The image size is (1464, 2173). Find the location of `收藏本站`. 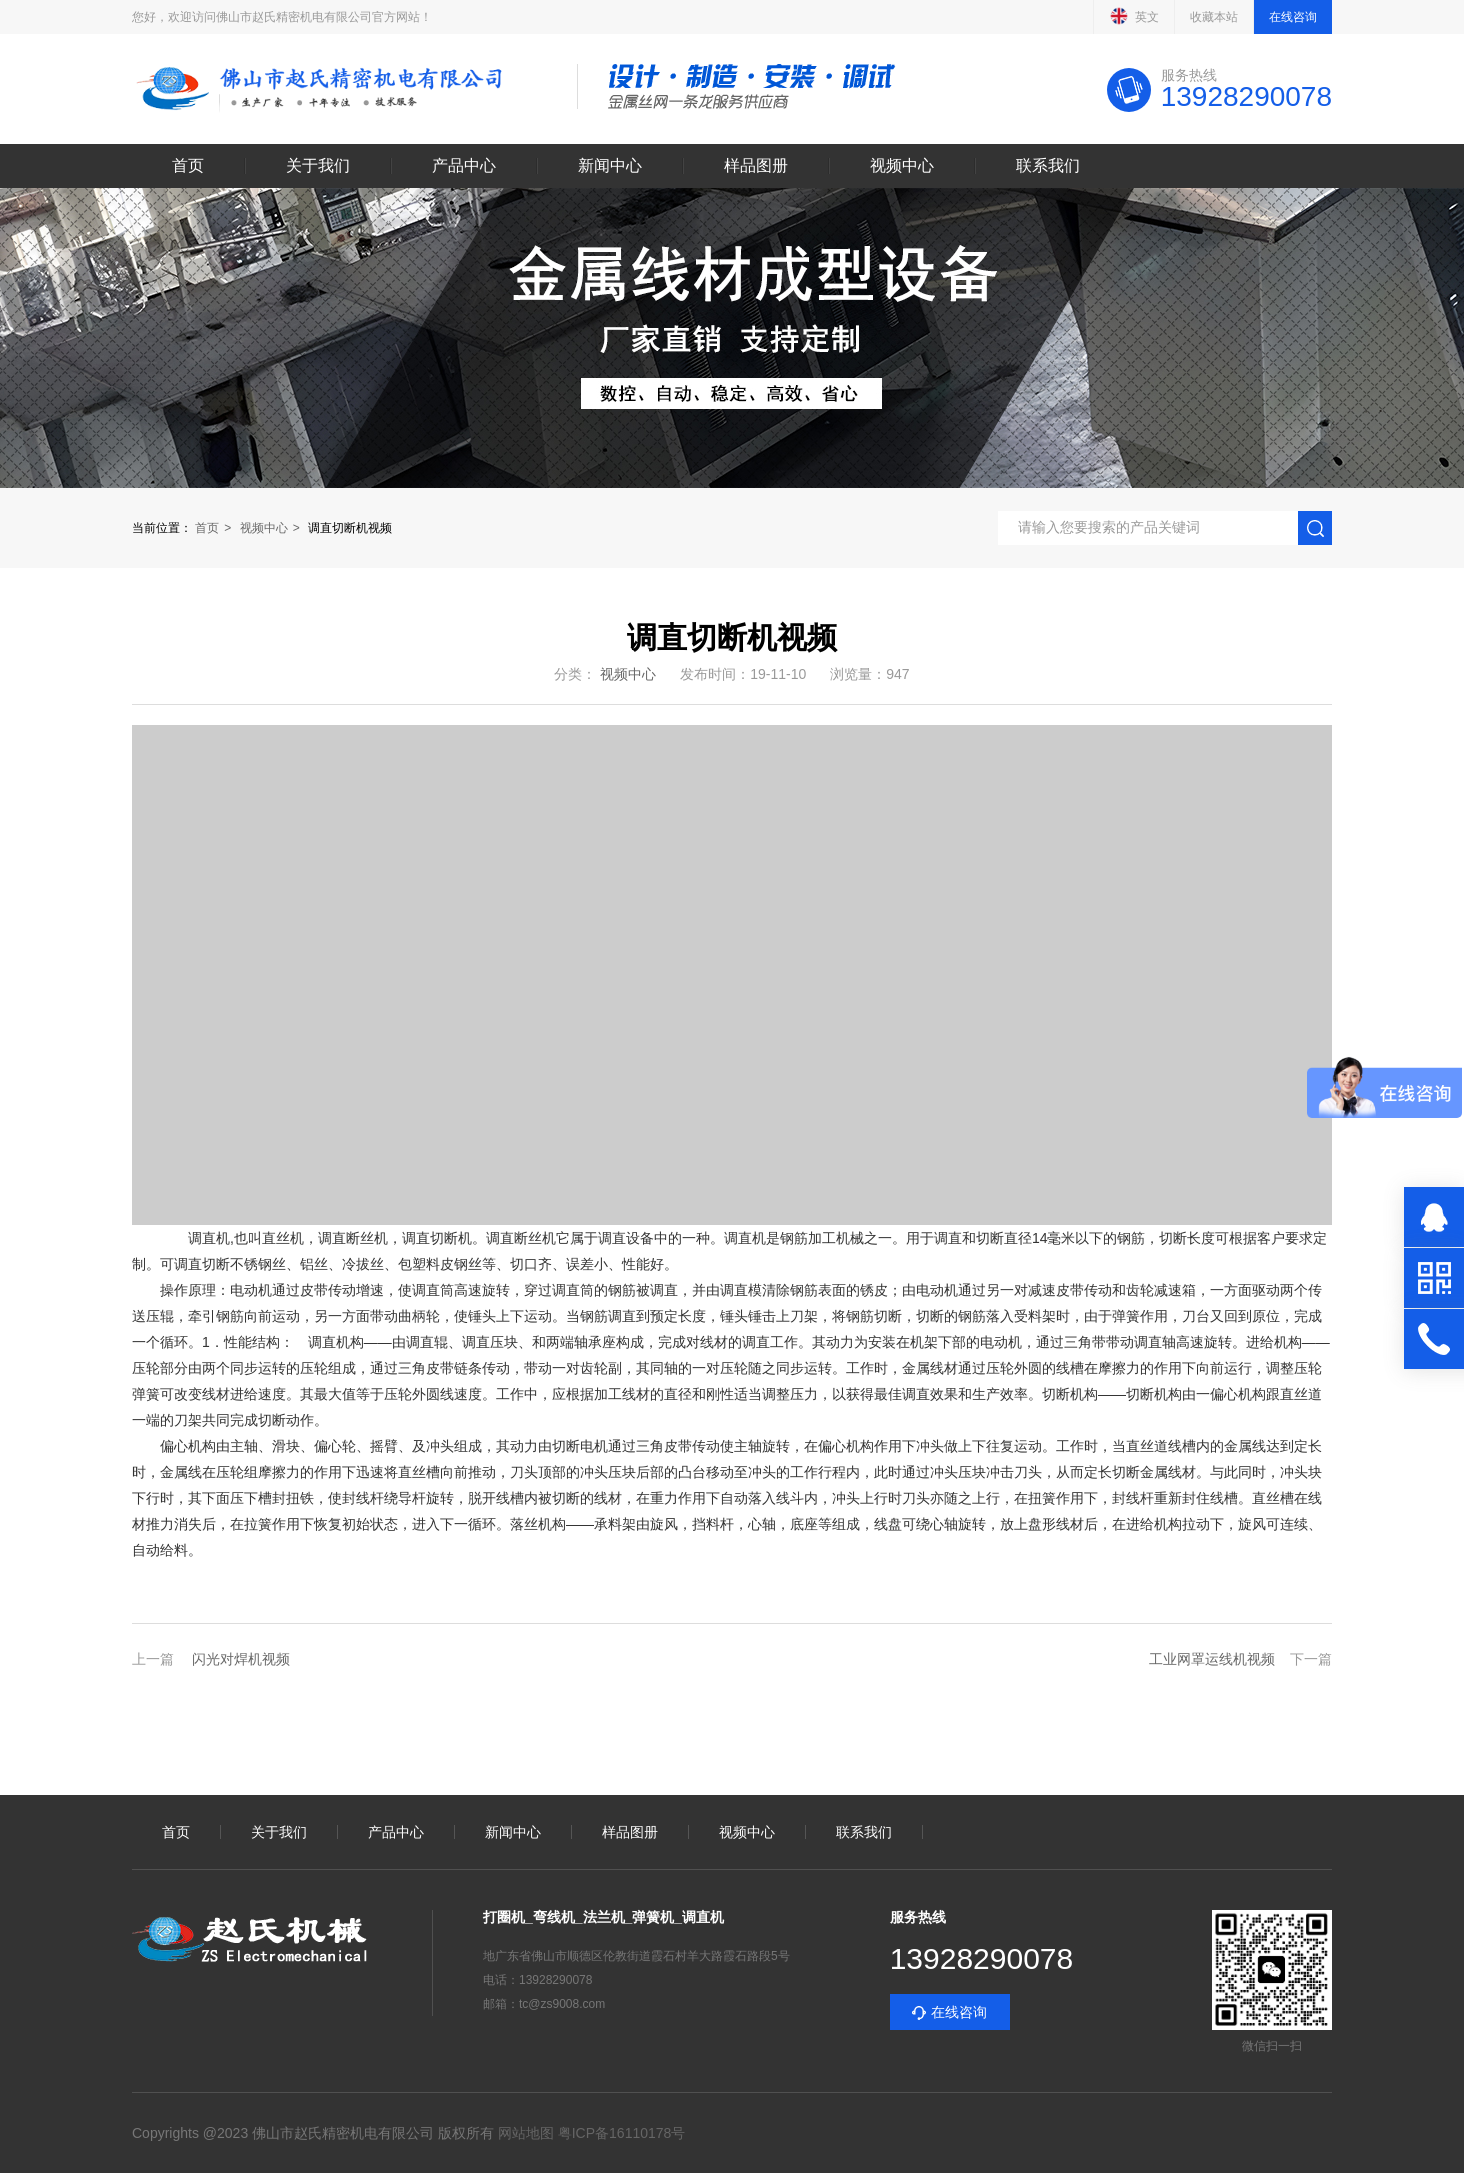

收藏本站 is located at coordinates (1214, 17).